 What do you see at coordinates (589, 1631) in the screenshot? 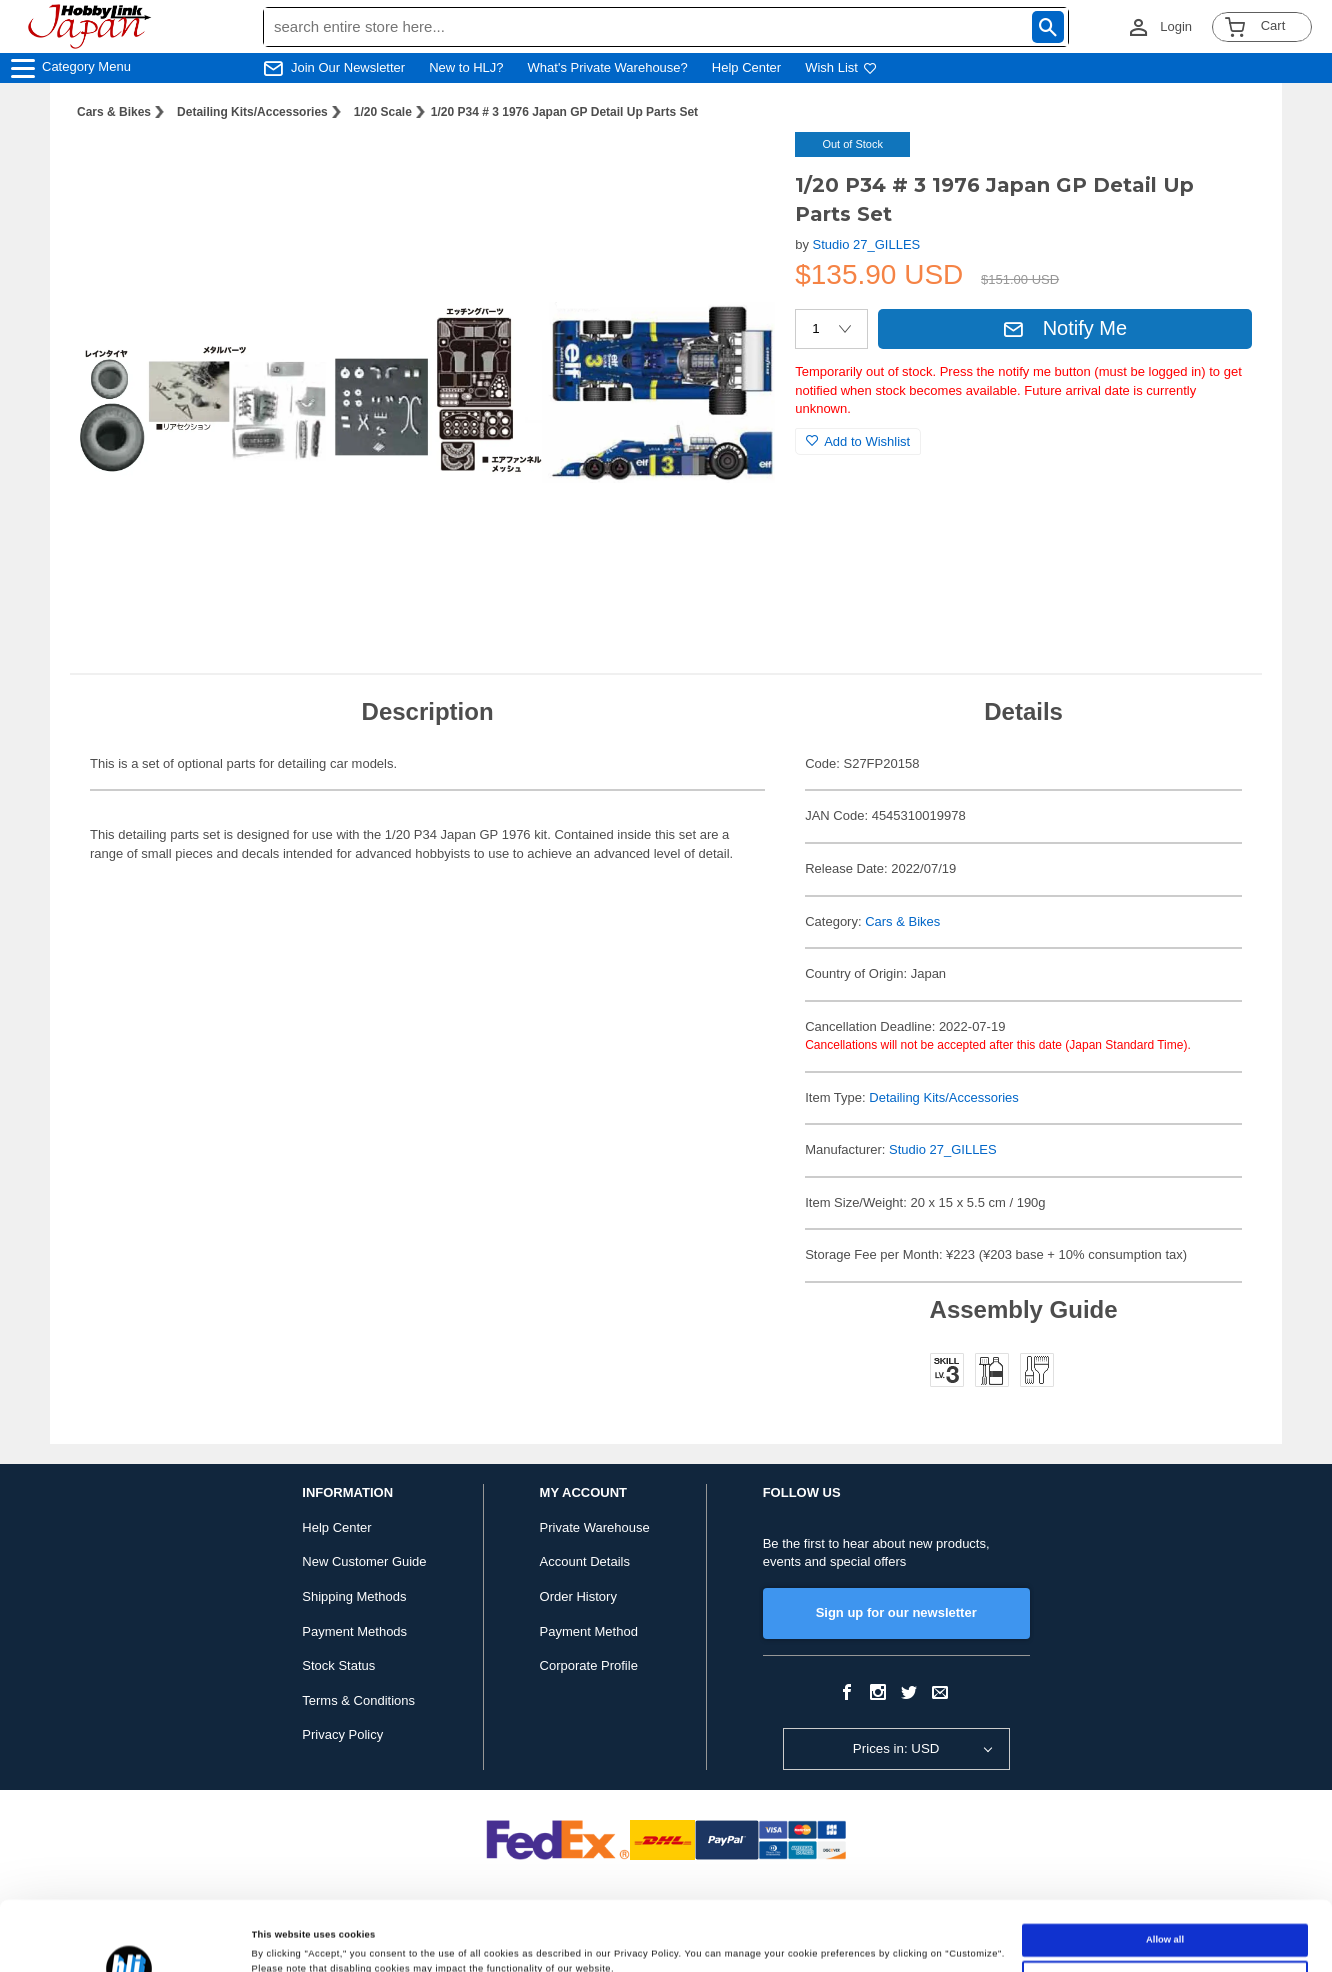
I see `Payment Method` at bounding box center [589, 1631].